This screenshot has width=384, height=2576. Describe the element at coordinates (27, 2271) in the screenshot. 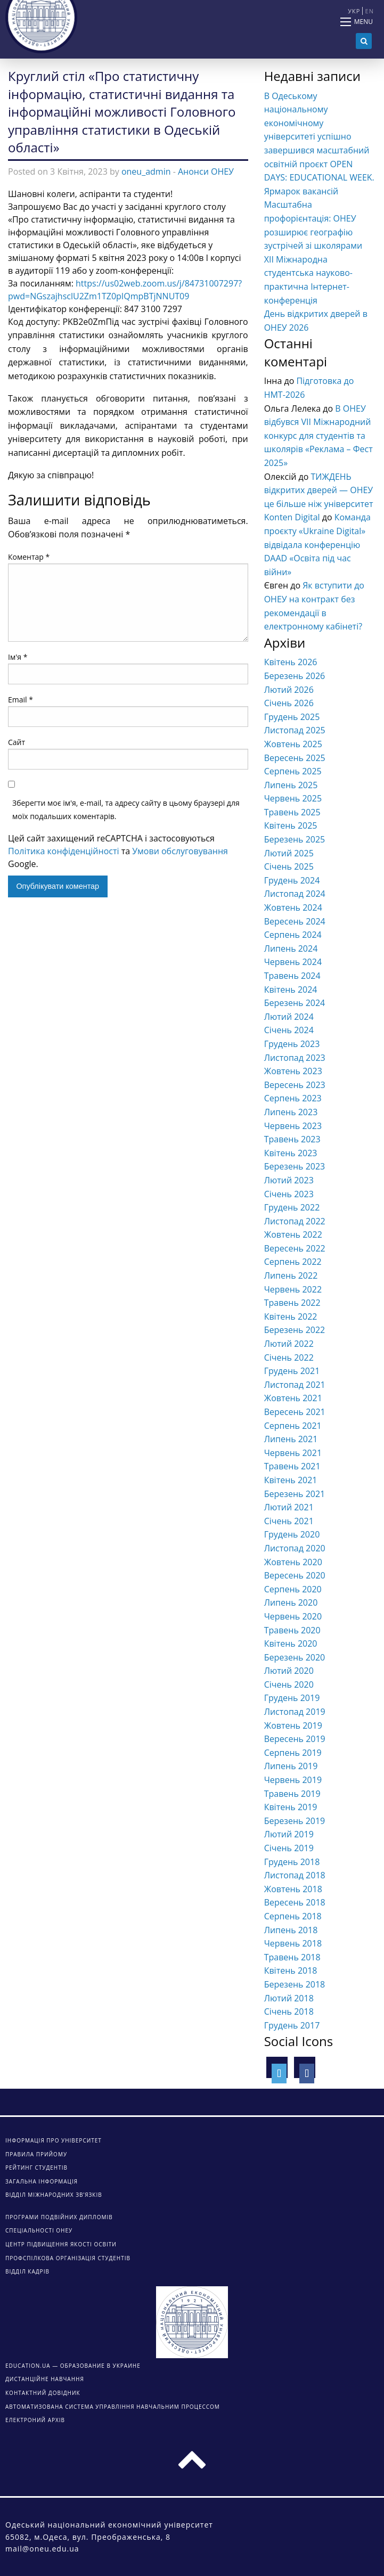

I see `Відділ кадрів` at that location.